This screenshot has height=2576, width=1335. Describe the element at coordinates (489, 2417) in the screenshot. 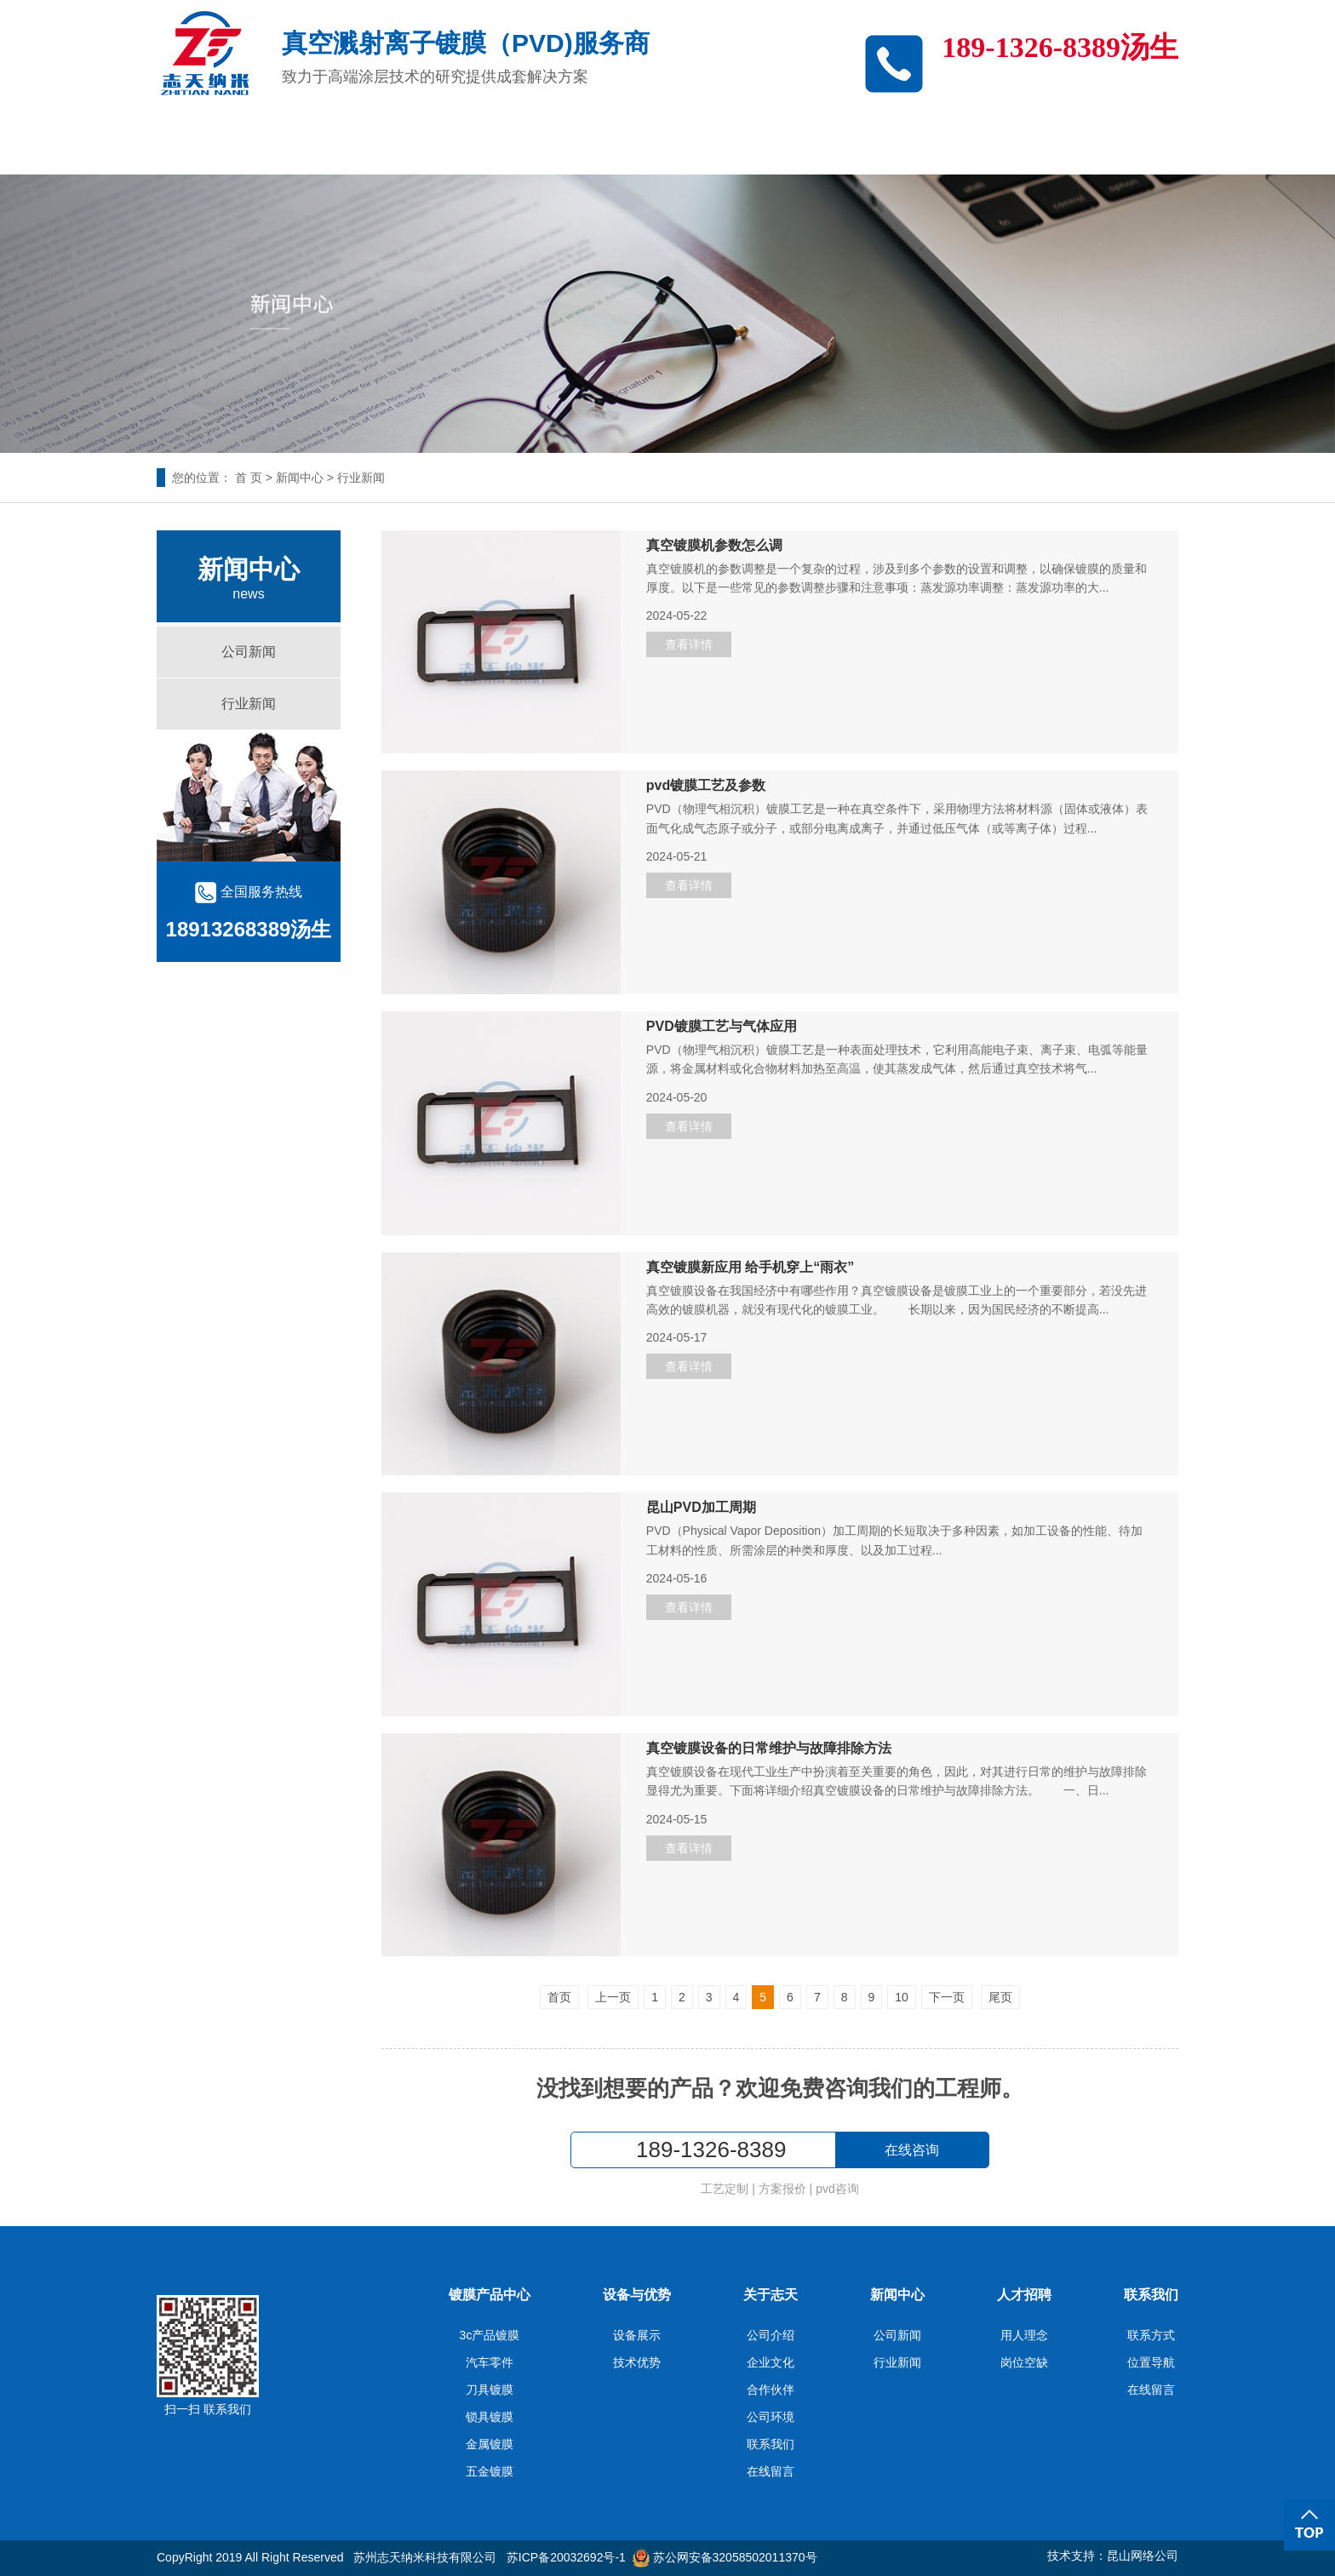

I see `锁具镀膜` at that location.